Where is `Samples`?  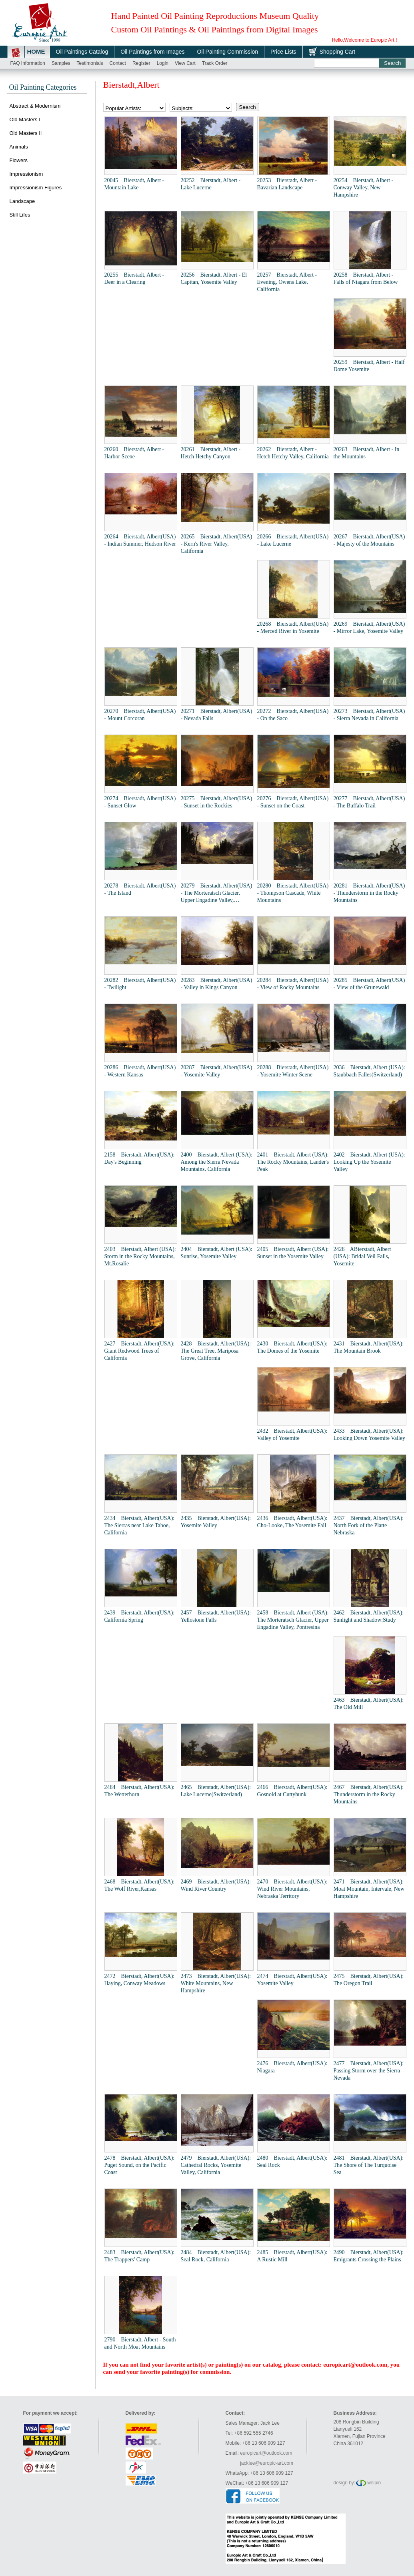
Samples is located at coordinates (61, 63).